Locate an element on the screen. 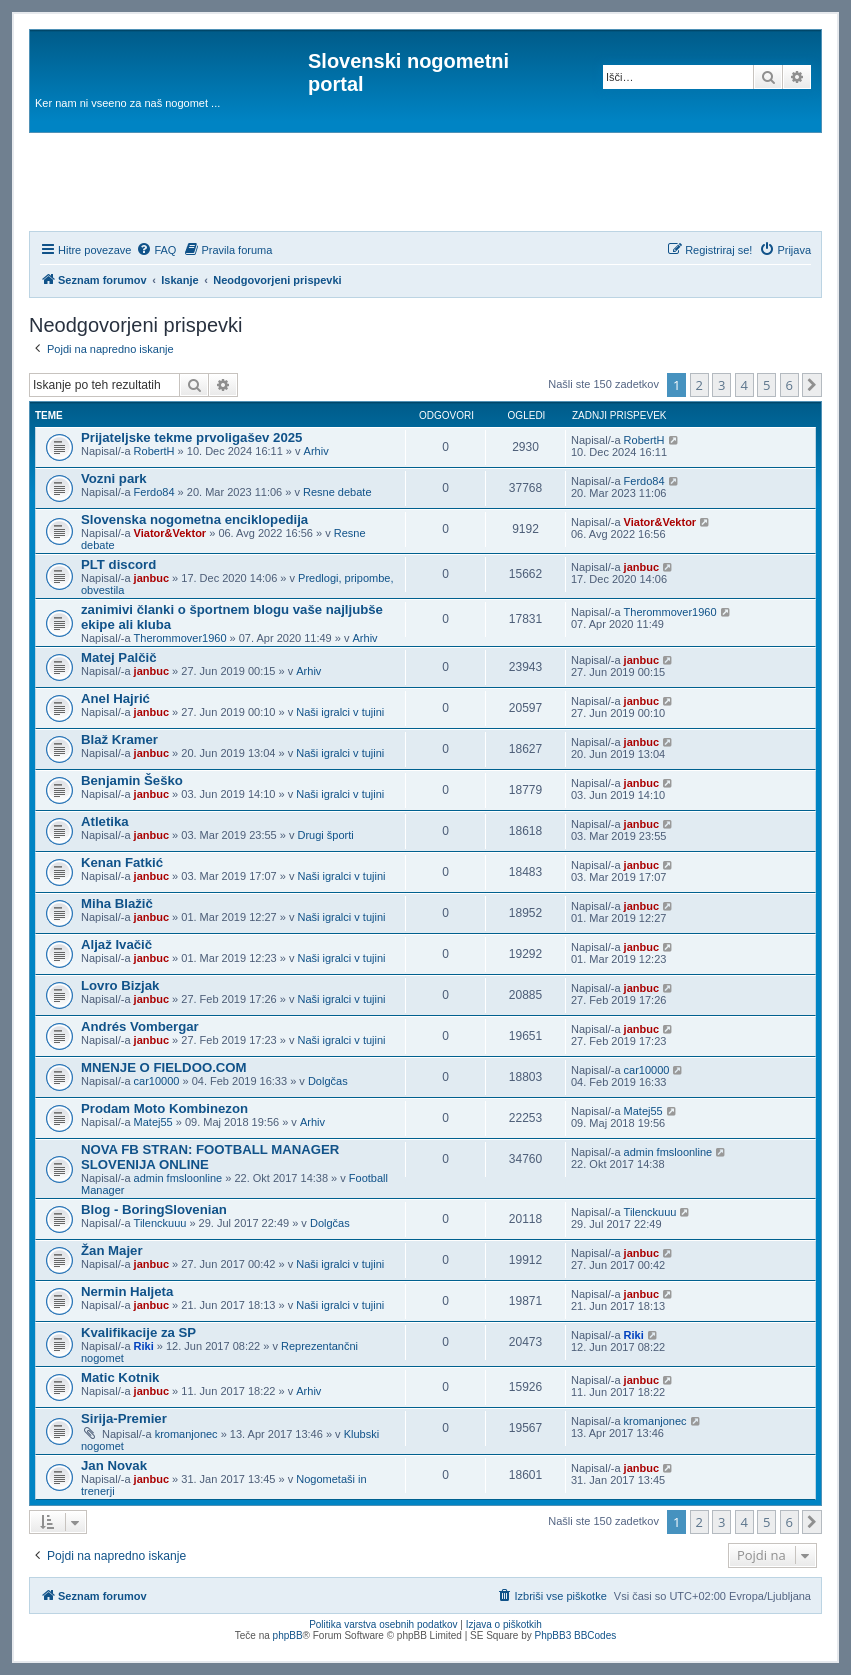 Image resolution: width=851 pixels, height=1675 pixels. Lovro Bizjak is located at coordinates (120, 985).